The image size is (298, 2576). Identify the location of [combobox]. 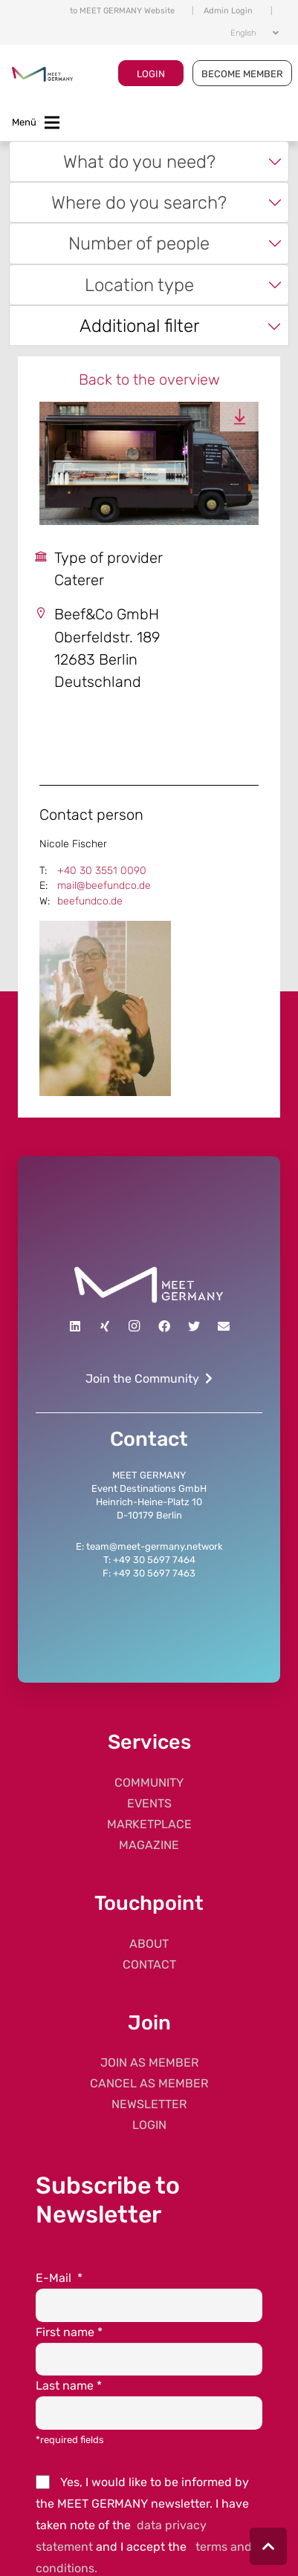
(149, 161).